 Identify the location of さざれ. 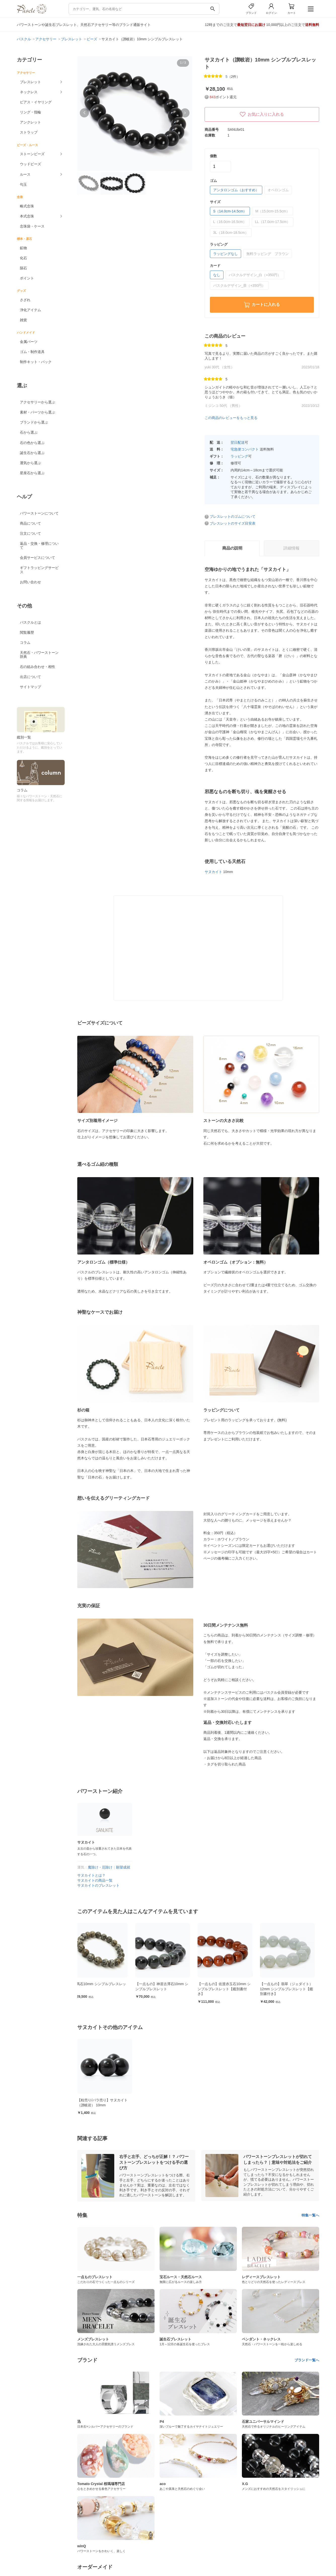
(25, 300).